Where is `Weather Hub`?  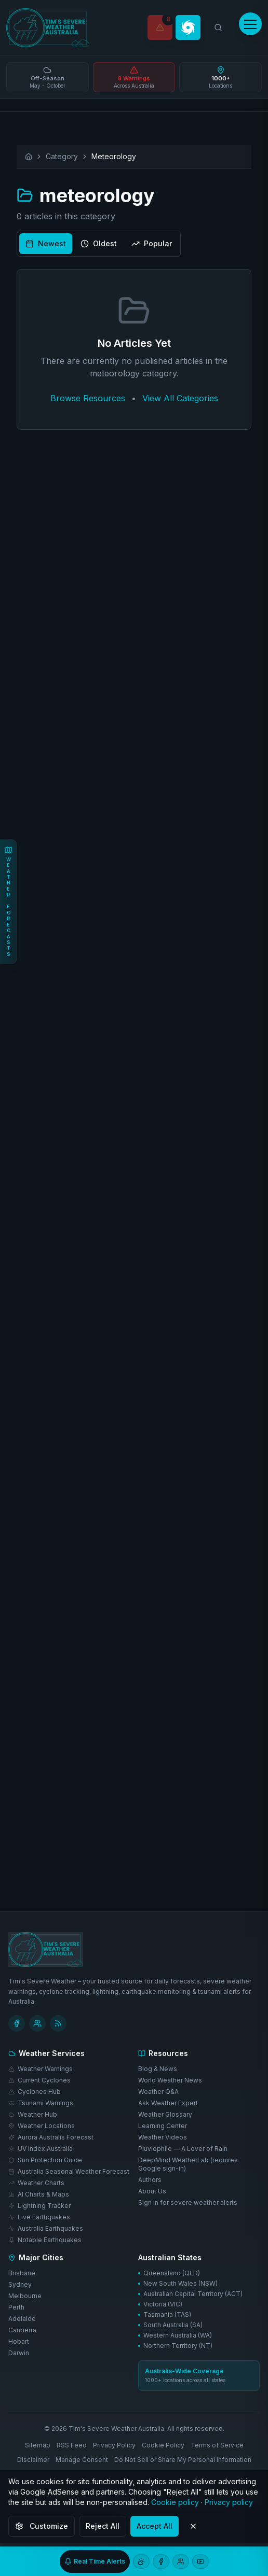
Weather Hub is located at coordinates (32, 2114).